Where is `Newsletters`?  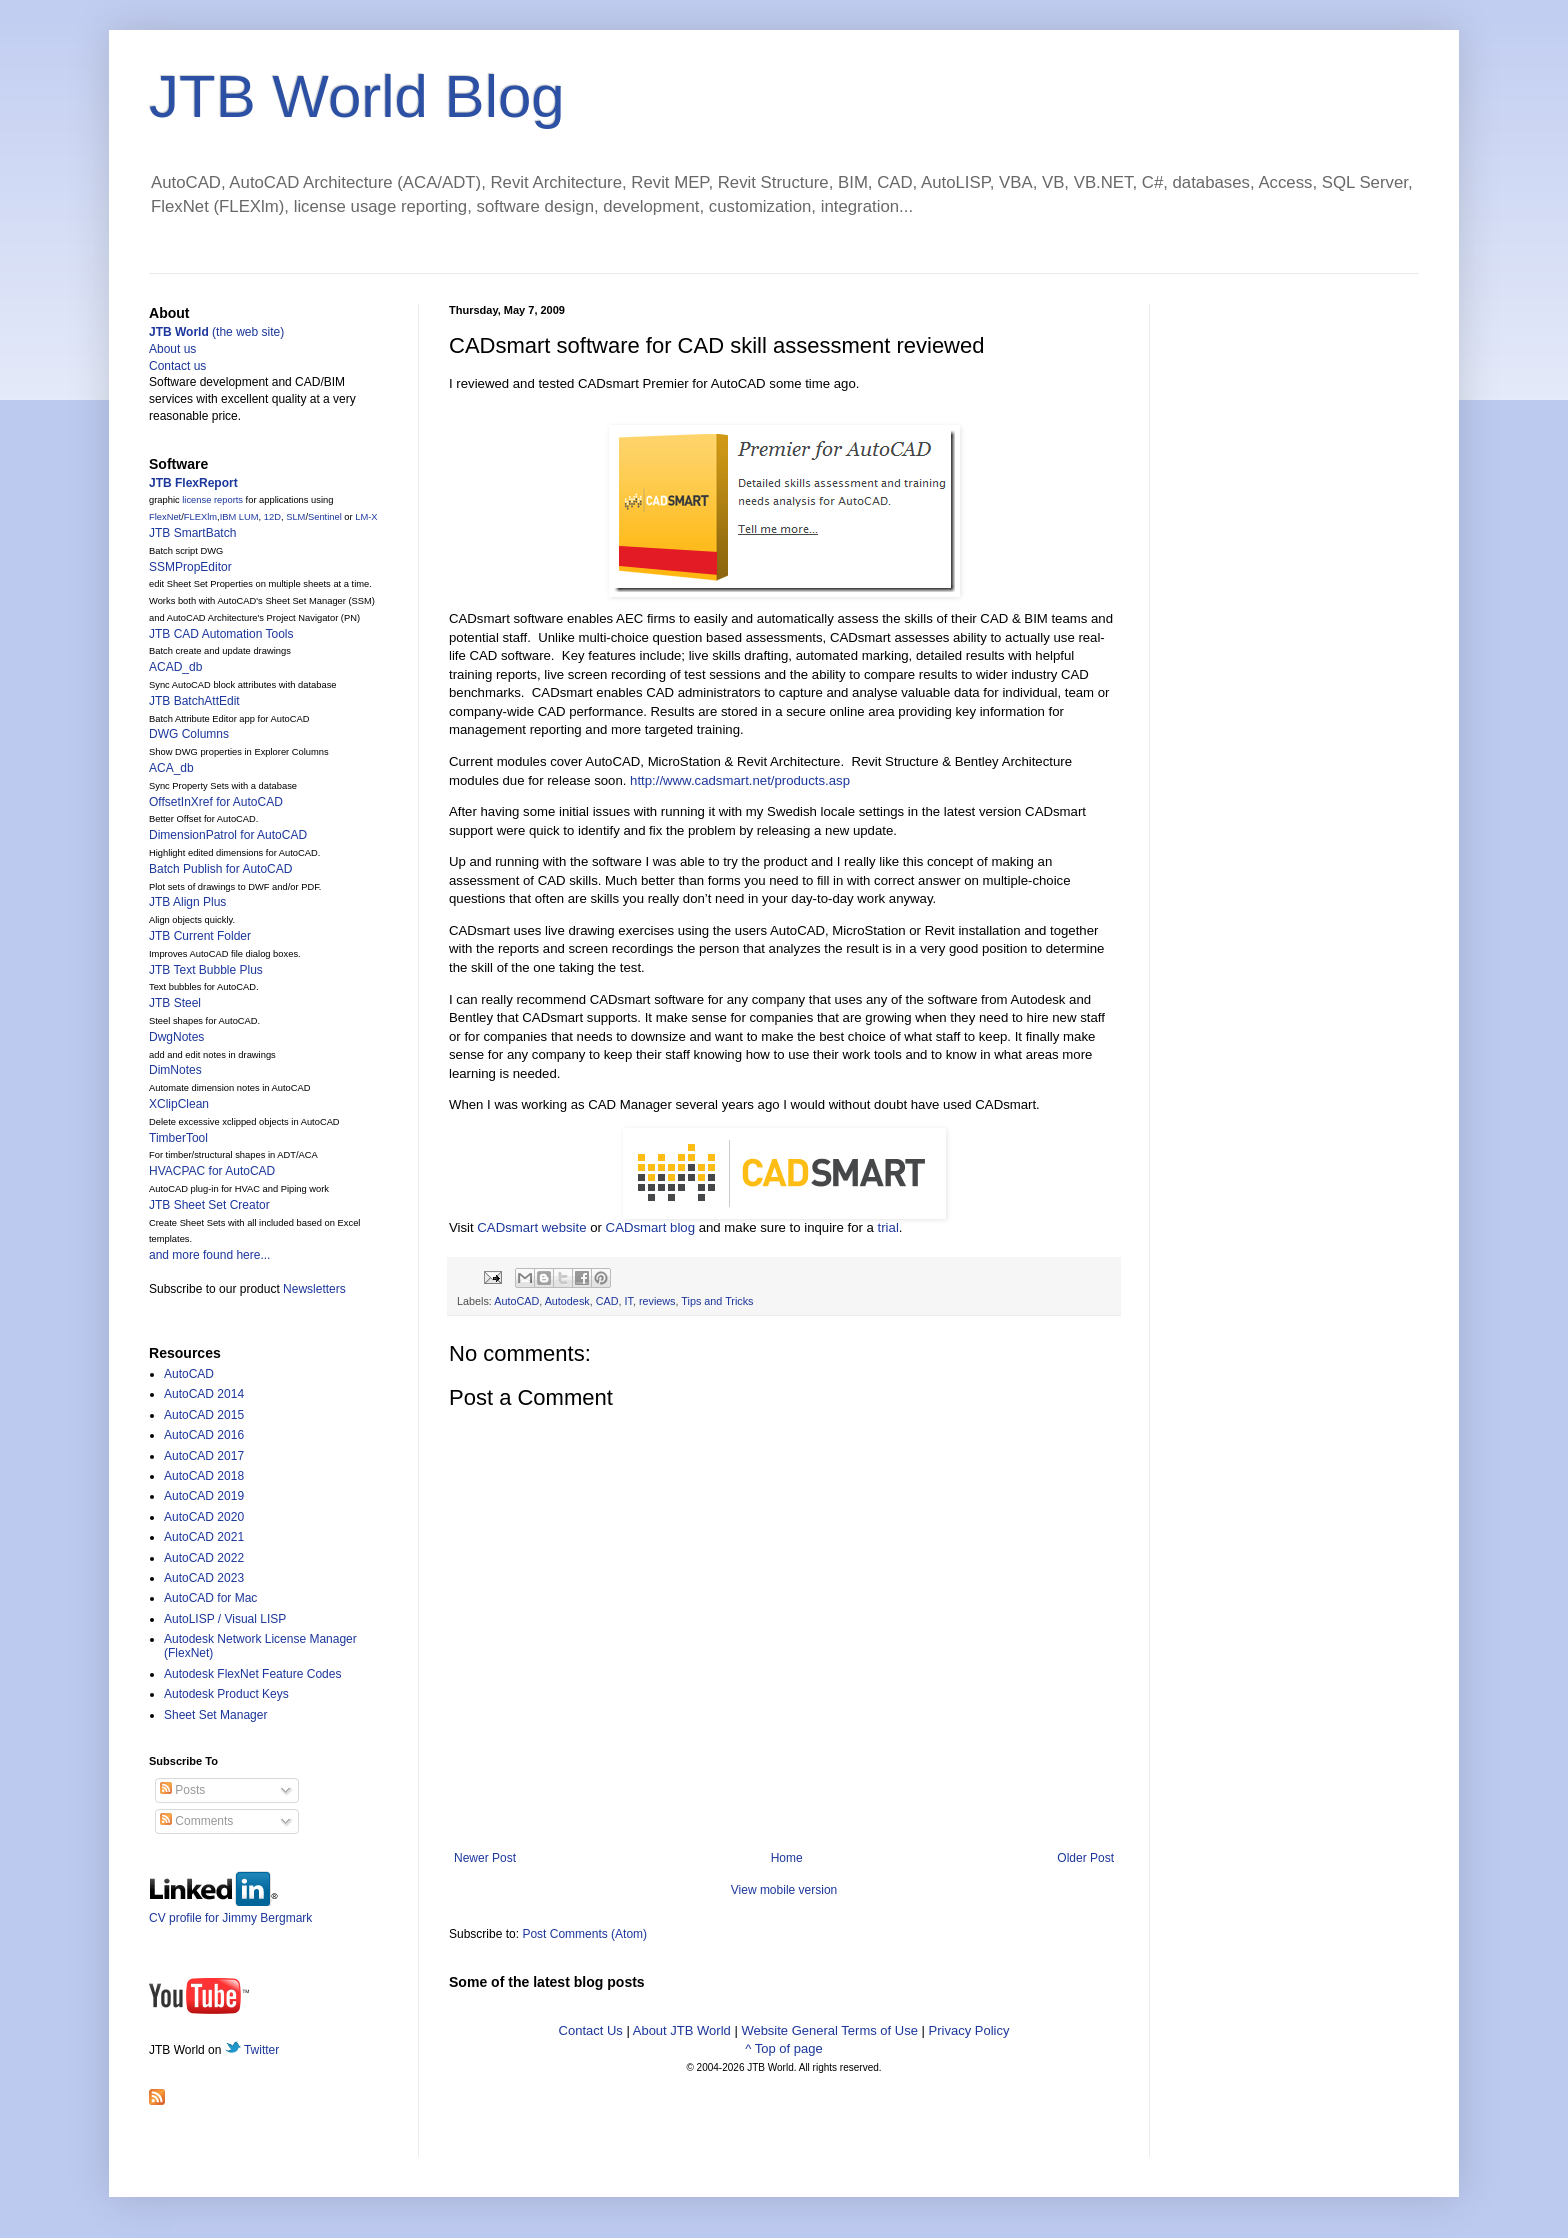
Newsletters is located at coordinates (314, 1289).